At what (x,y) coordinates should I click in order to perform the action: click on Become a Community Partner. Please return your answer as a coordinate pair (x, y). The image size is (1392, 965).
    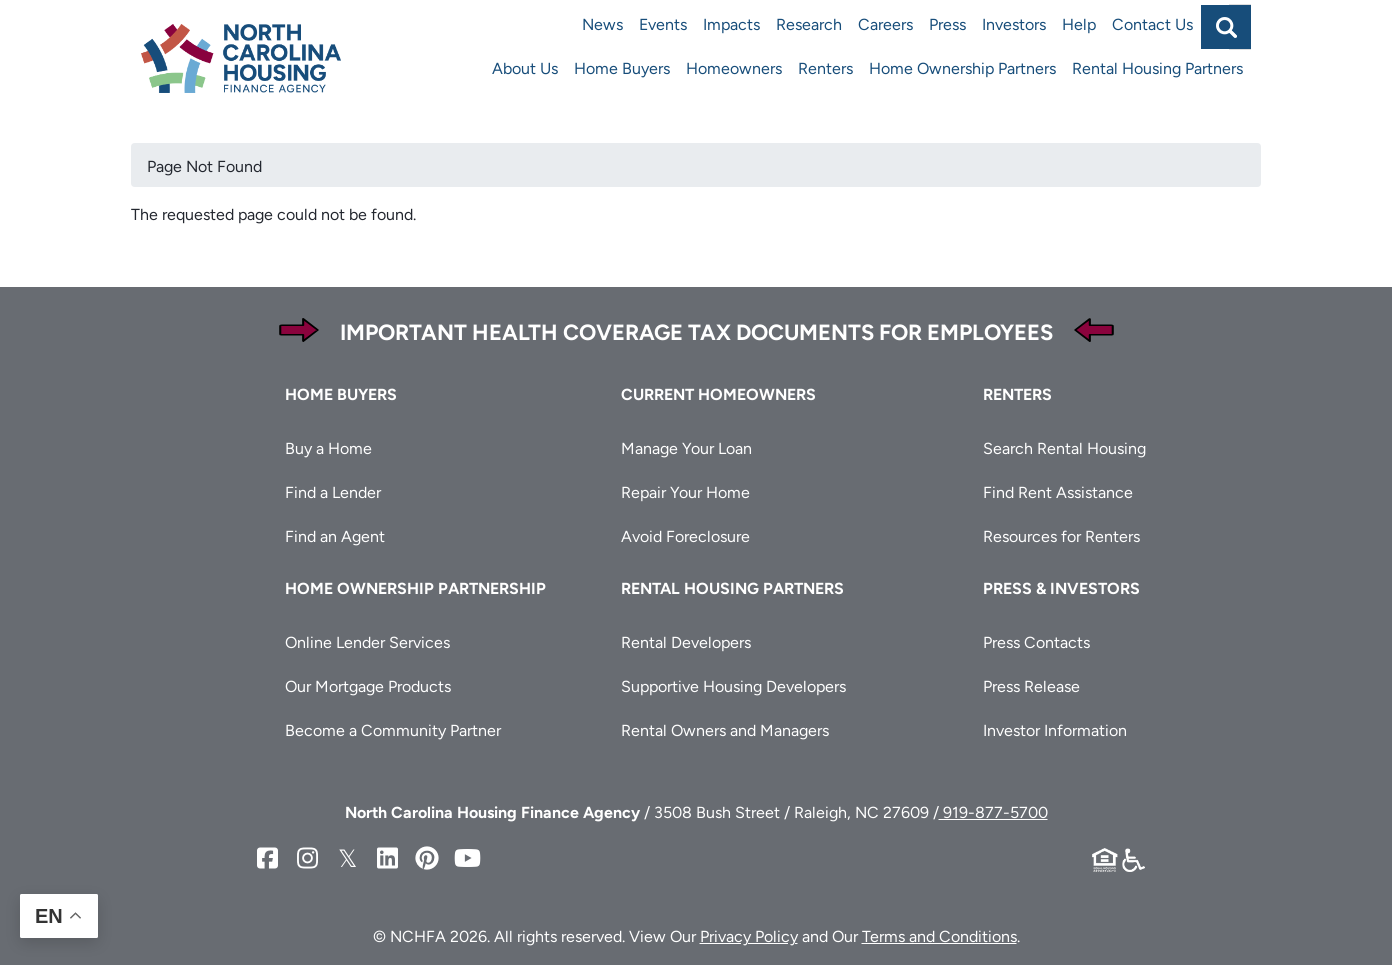
    Looking at the image, I should click on (393, 730).